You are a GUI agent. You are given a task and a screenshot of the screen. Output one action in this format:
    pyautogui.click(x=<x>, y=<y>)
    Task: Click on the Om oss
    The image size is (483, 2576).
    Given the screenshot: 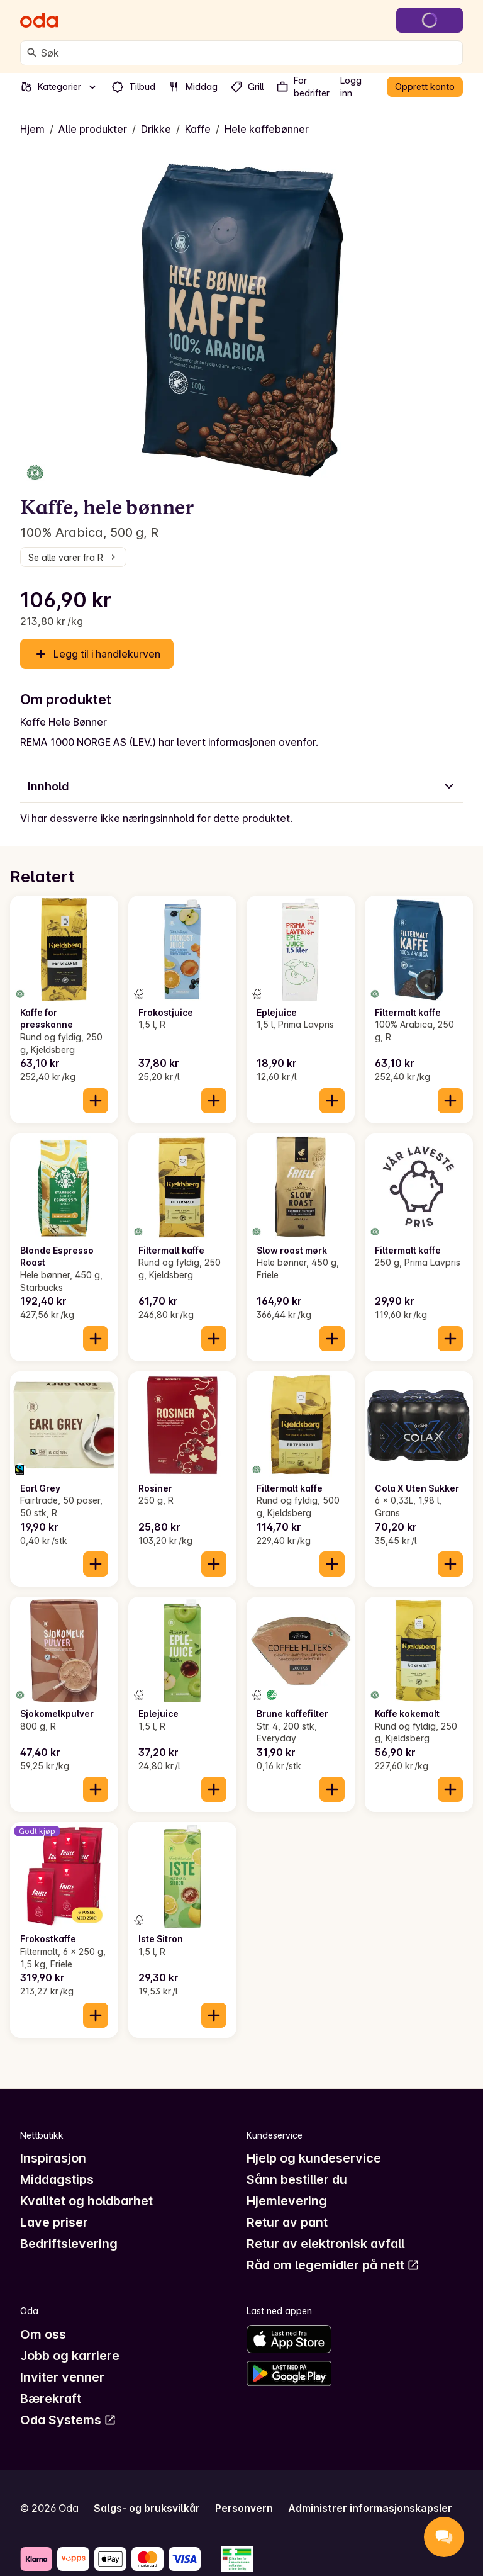 What is the action you would take?
    pyautogui.click(x=43, y=2334)
    